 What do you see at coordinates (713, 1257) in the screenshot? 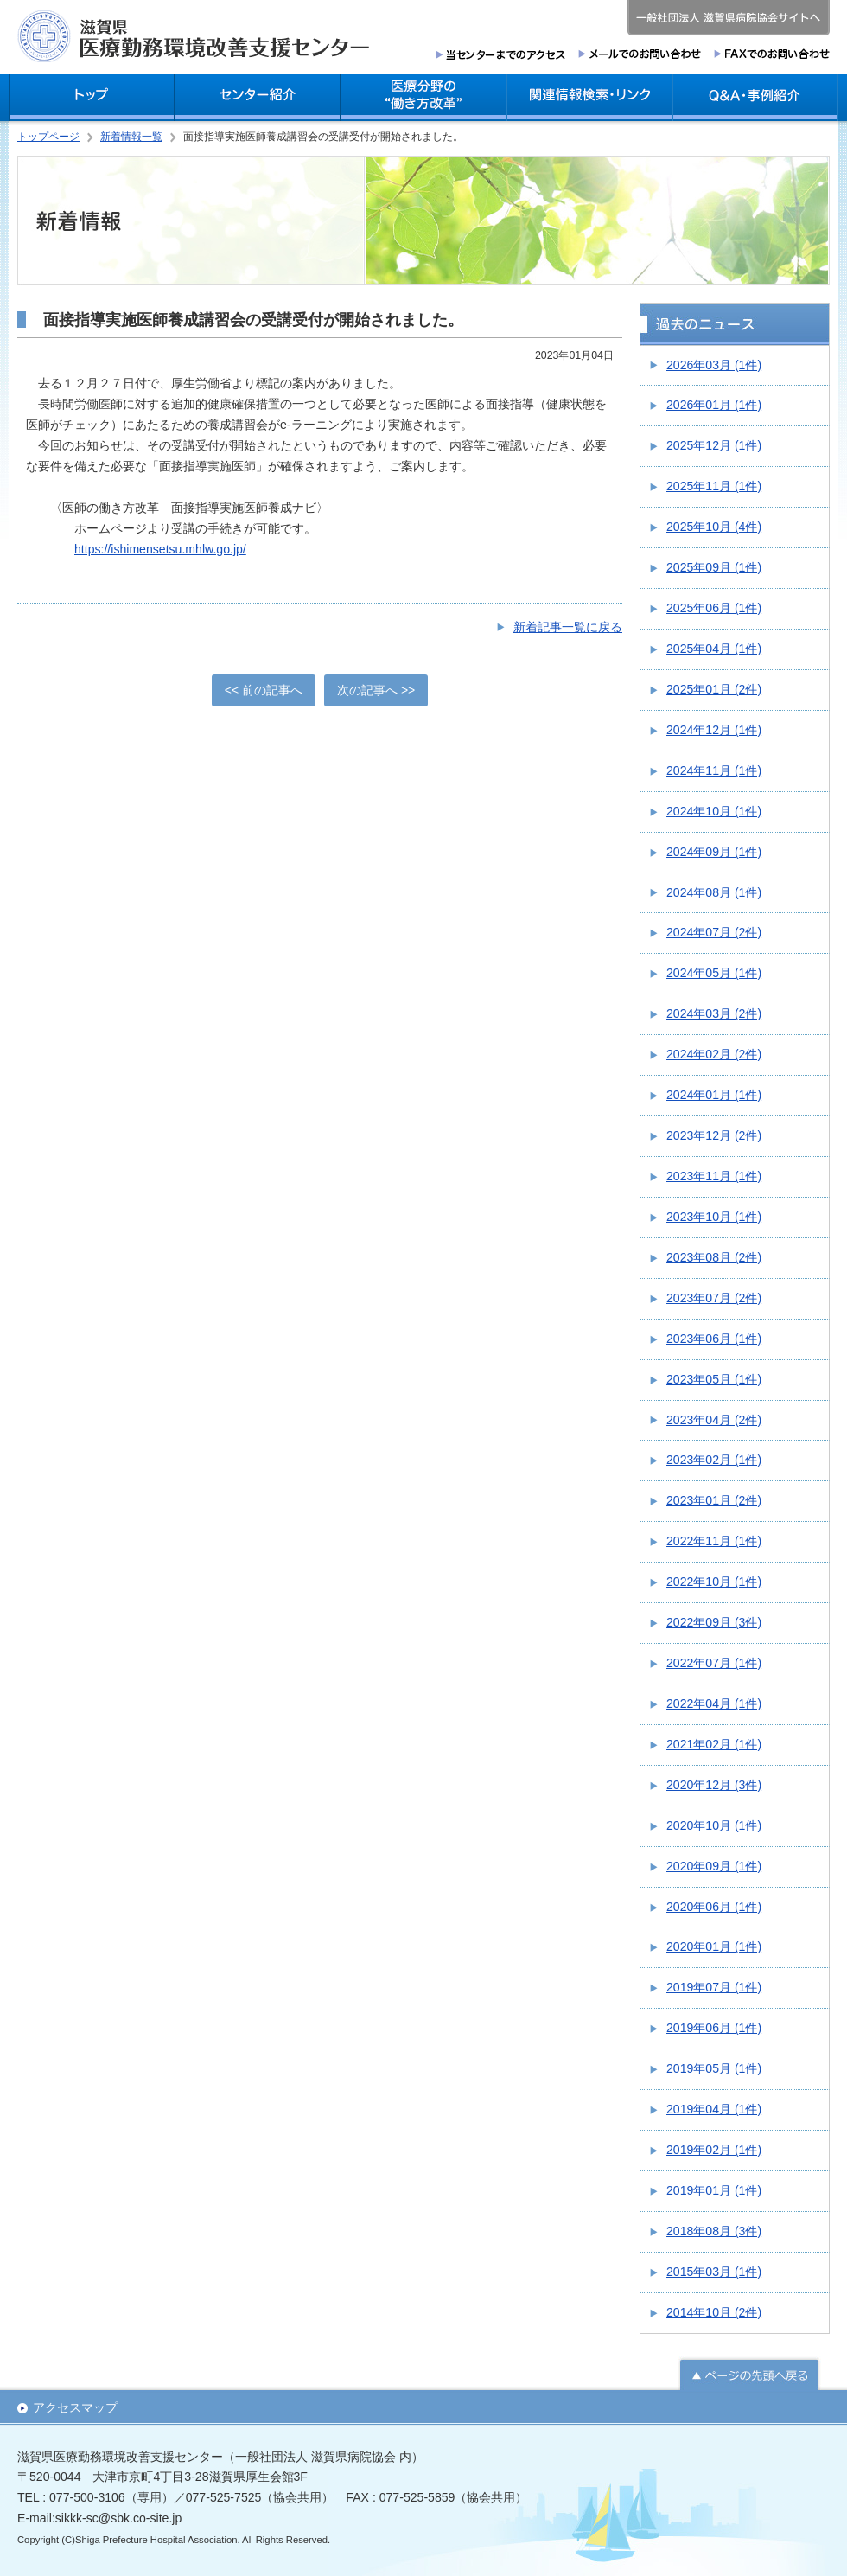
I see `2023年08月 (2件)` at bounding box center [713, 1257].